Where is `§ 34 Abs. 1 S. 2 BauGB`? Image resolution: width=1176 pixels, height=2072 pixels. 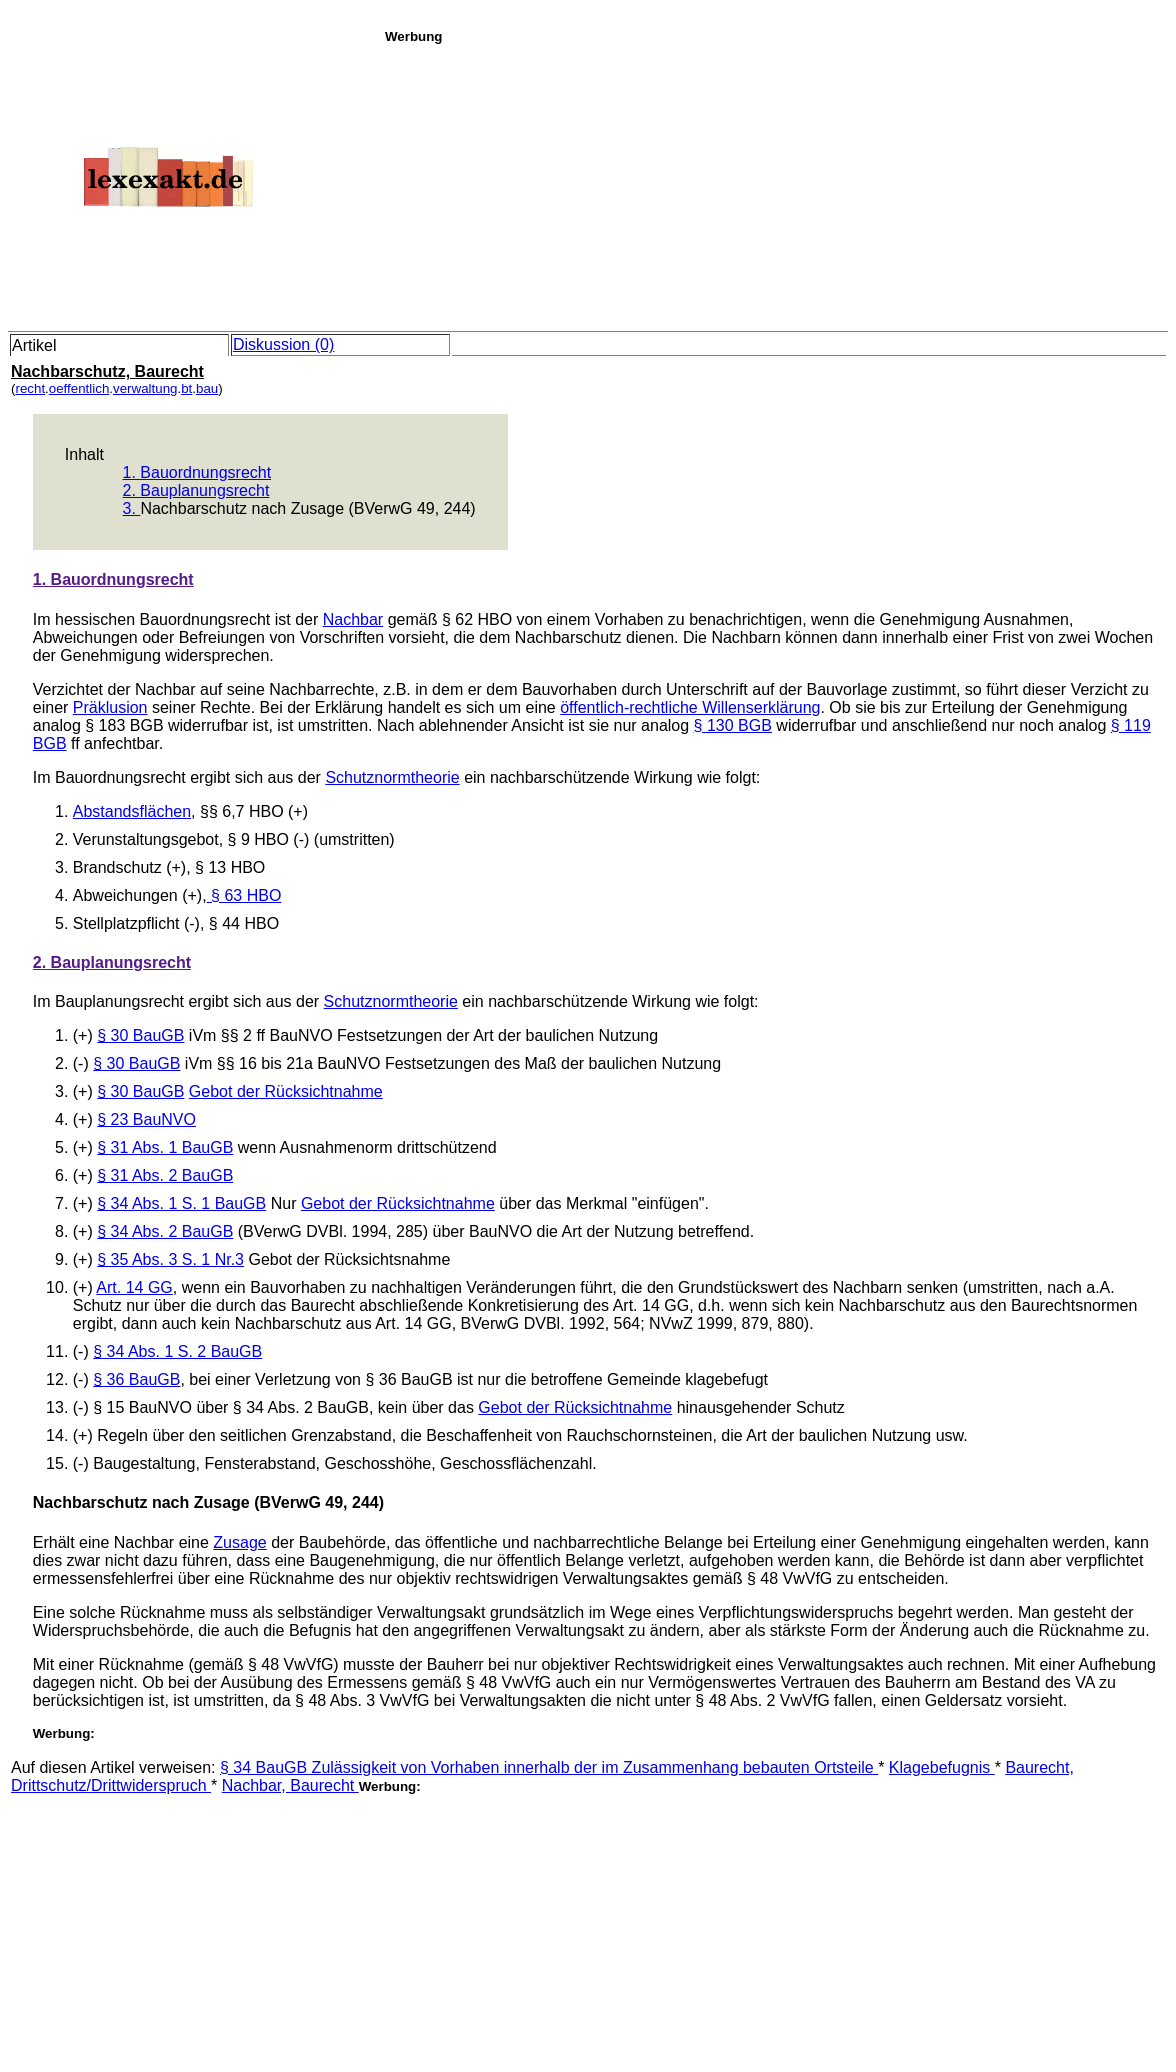
§ 34 Abs. 1 S. 2 BauGB is located at coordinates (177, 1351).